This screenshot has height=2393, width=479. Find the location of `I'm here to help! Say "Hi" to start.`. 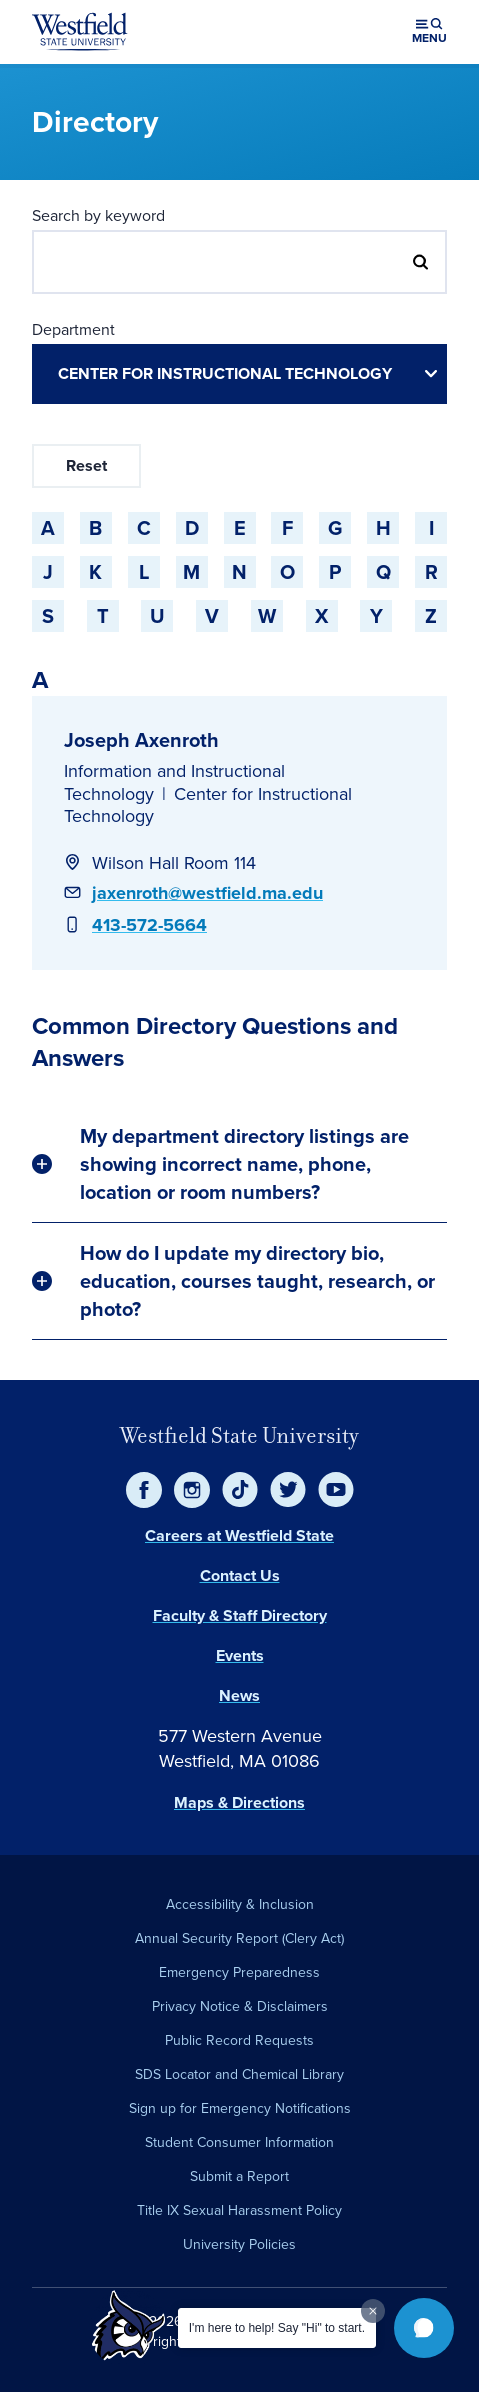

I'm here to help! Say "Hi" to start. is located at coordinates (277, 2328).